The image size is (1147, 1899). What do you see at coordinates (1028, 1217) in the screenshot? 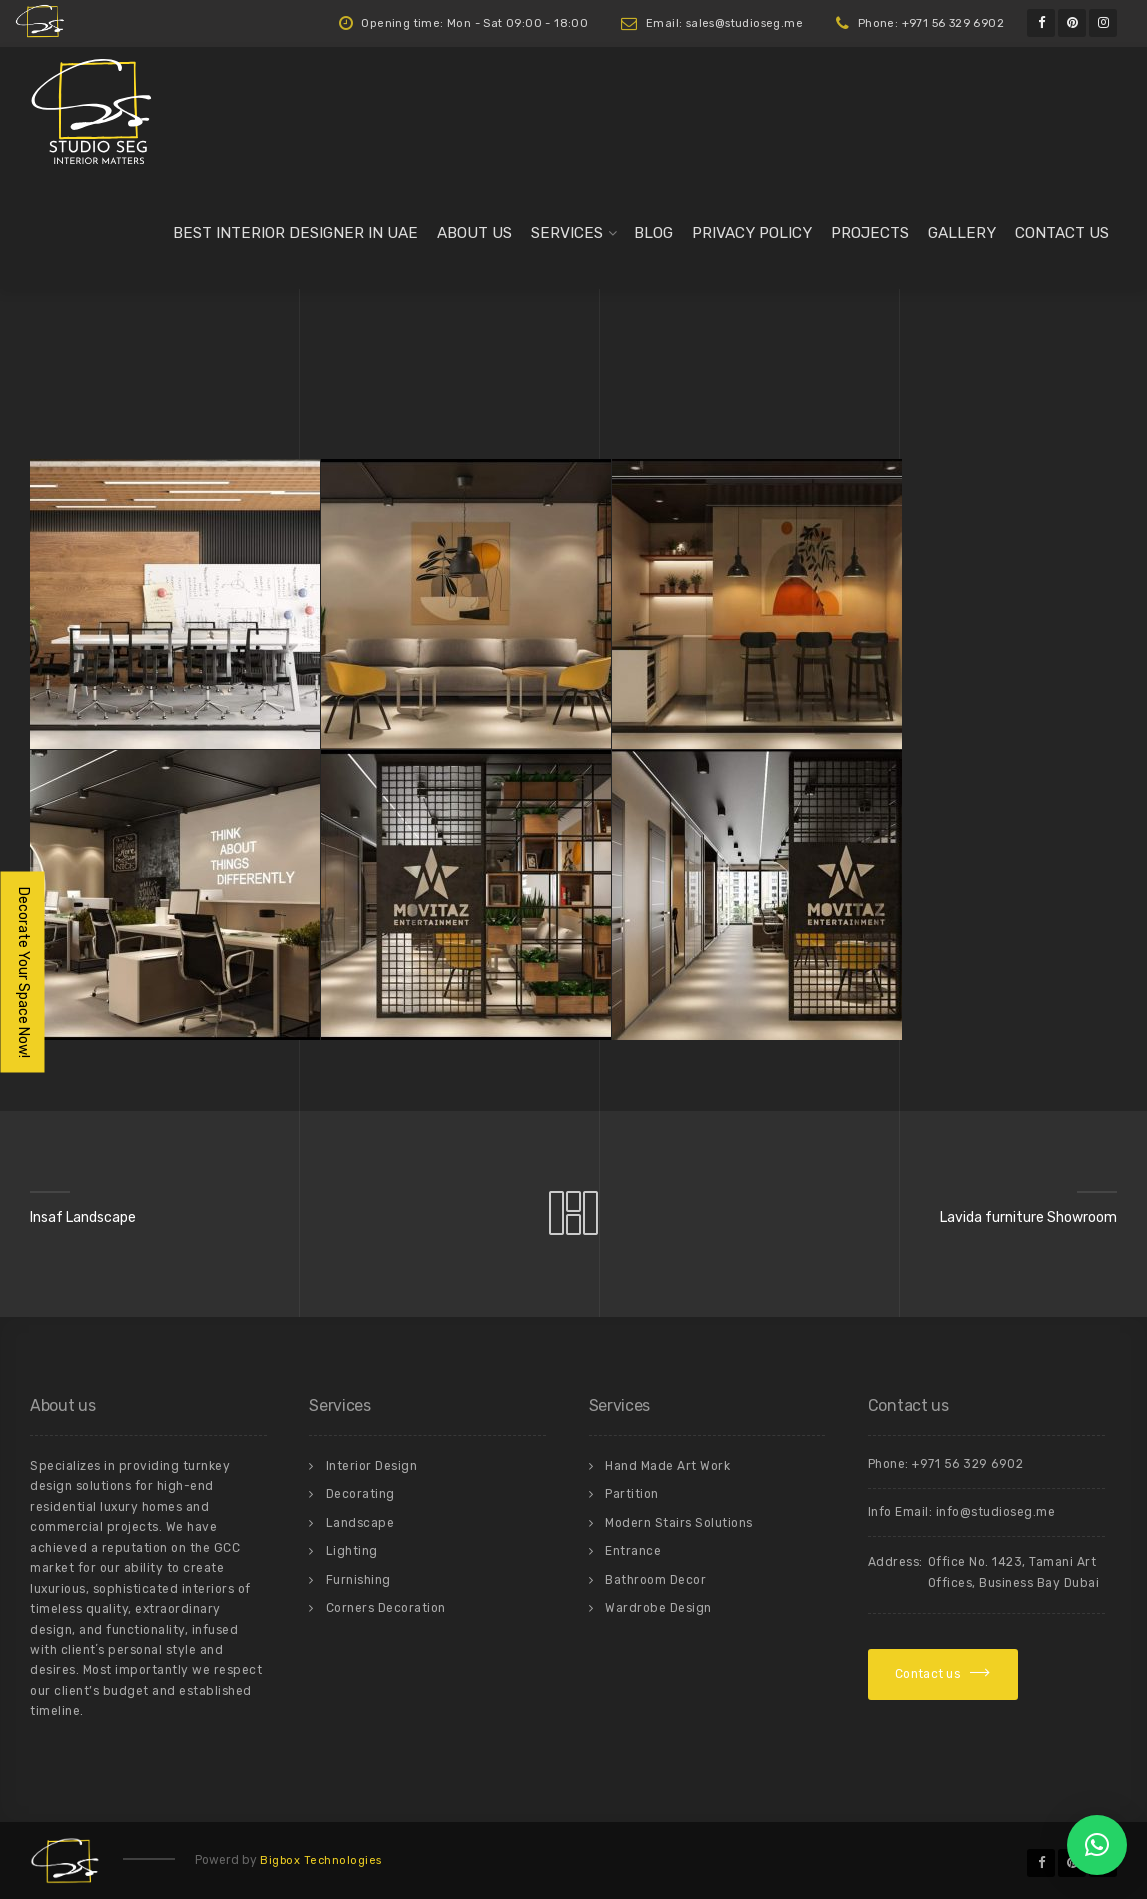
I see `Lavida furniture Showroom` at bounding box center [1028, 1217].